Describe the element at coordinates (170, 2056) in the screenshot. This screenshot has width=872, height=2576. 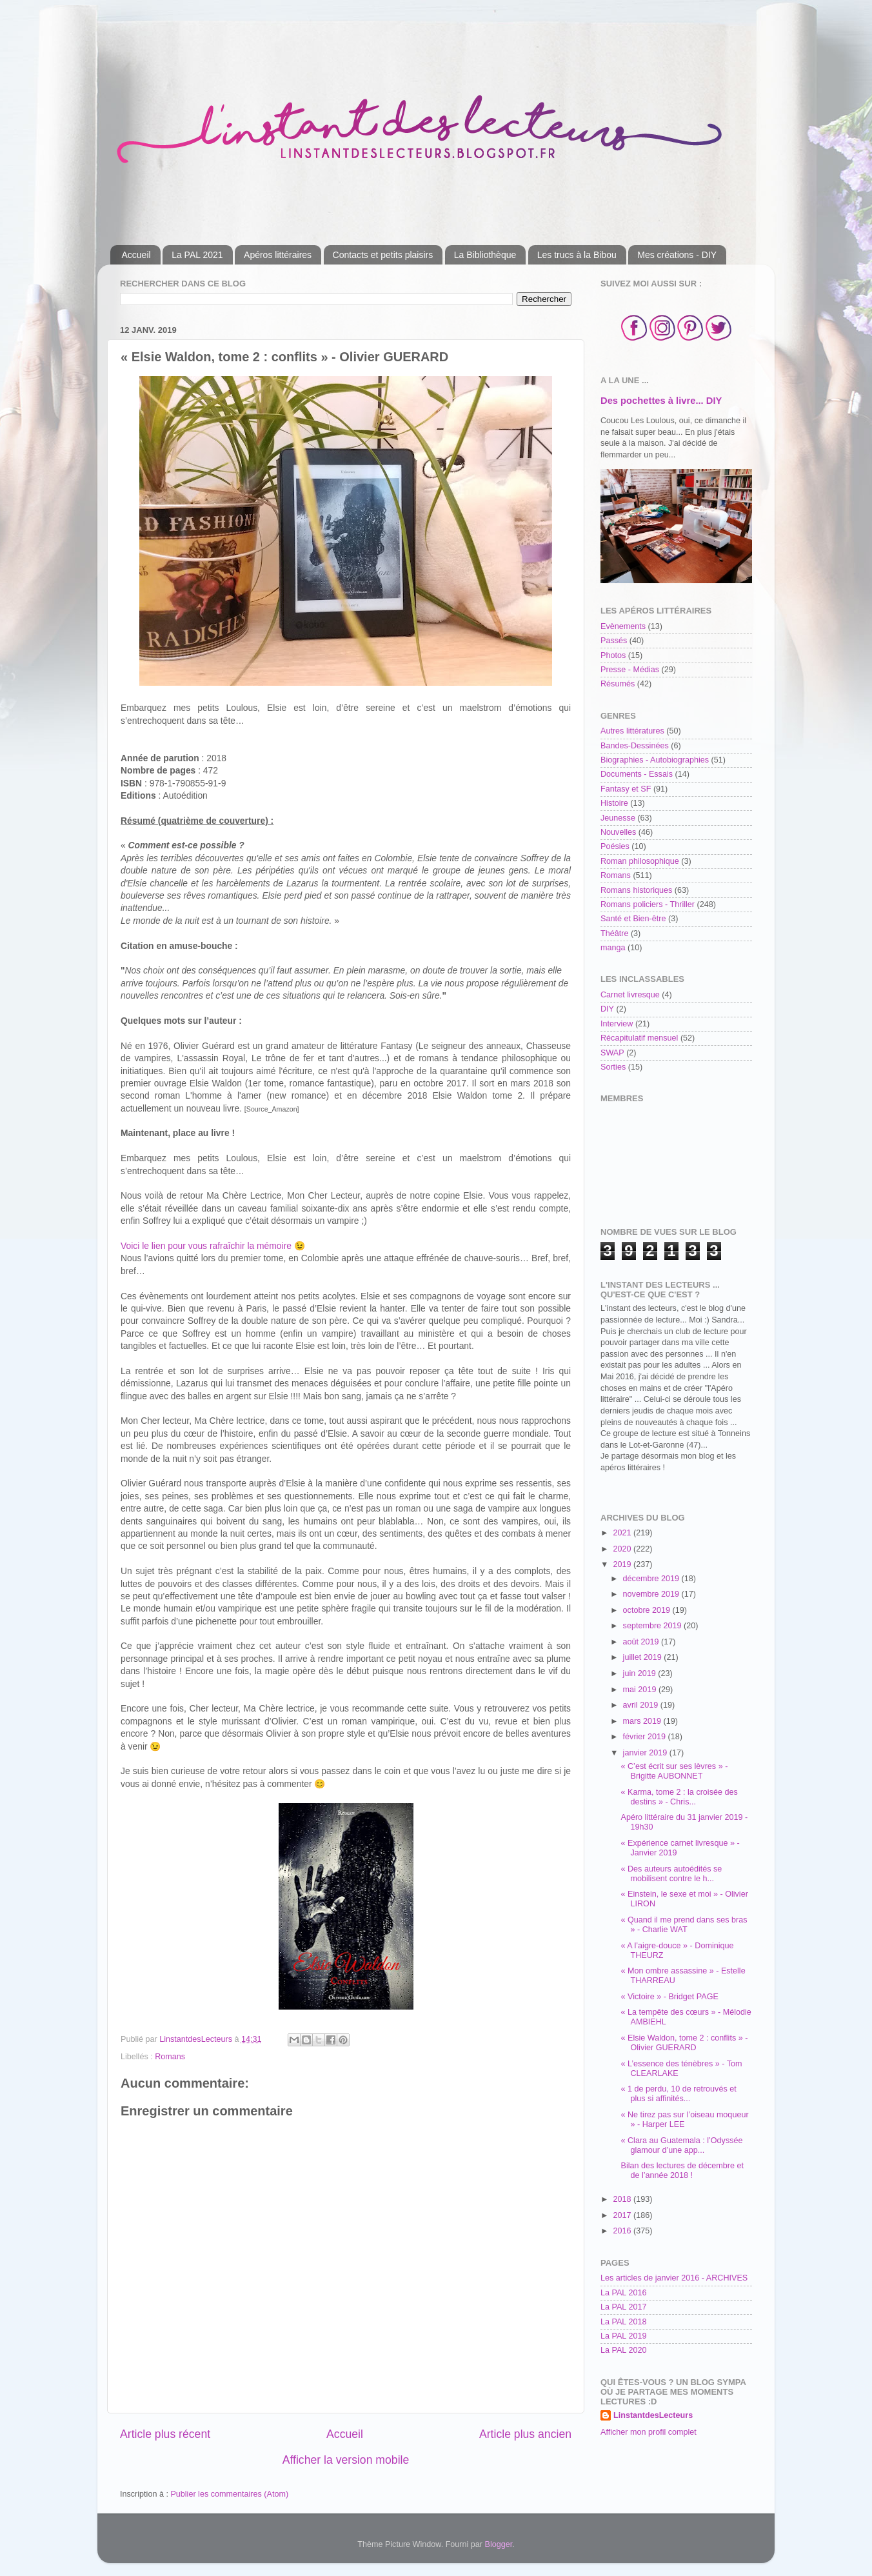
I see `Romans` at that location.